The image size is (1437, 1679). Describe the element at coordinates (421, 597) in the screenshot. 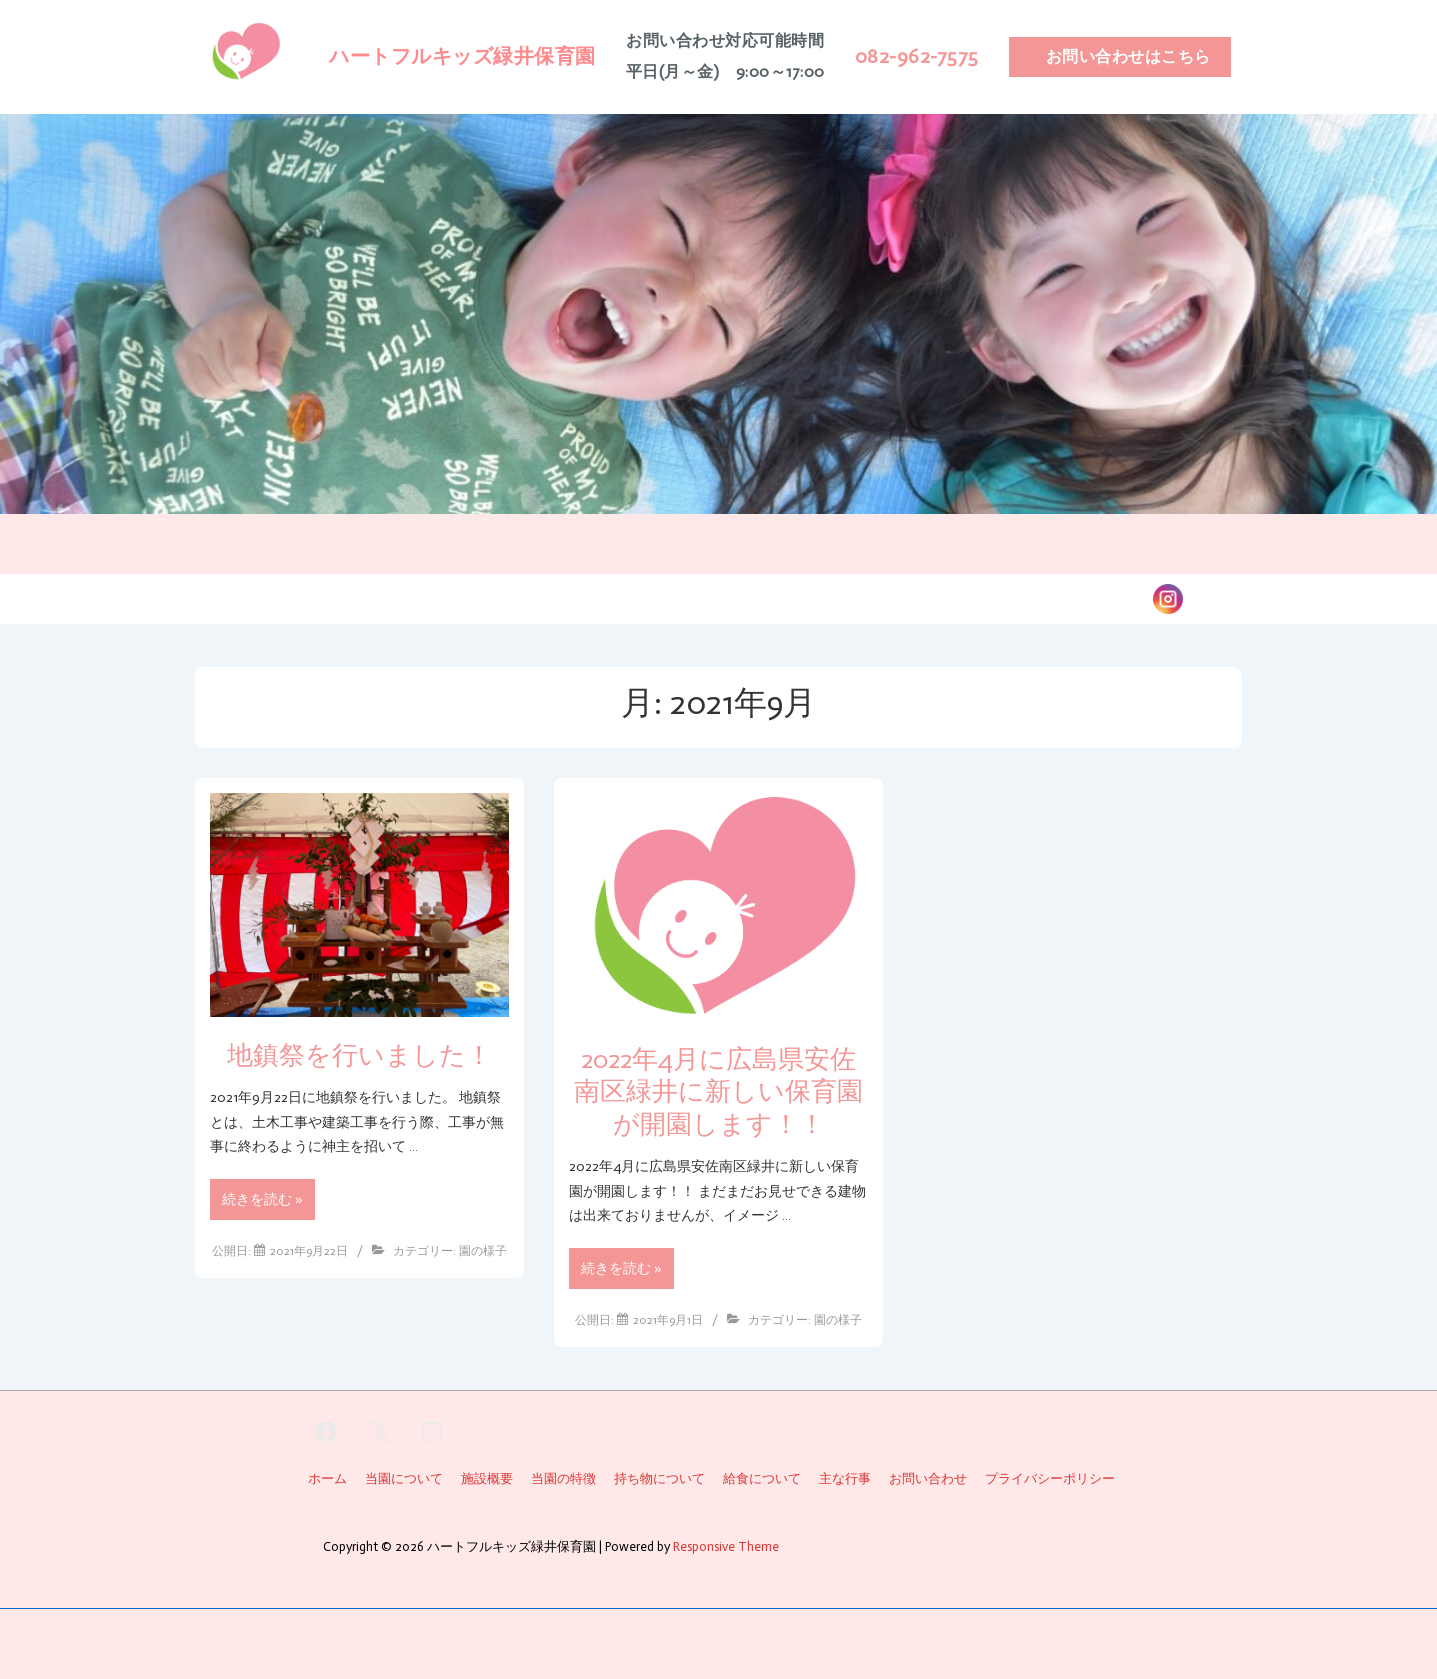

I see `当園の特徴` at that location.